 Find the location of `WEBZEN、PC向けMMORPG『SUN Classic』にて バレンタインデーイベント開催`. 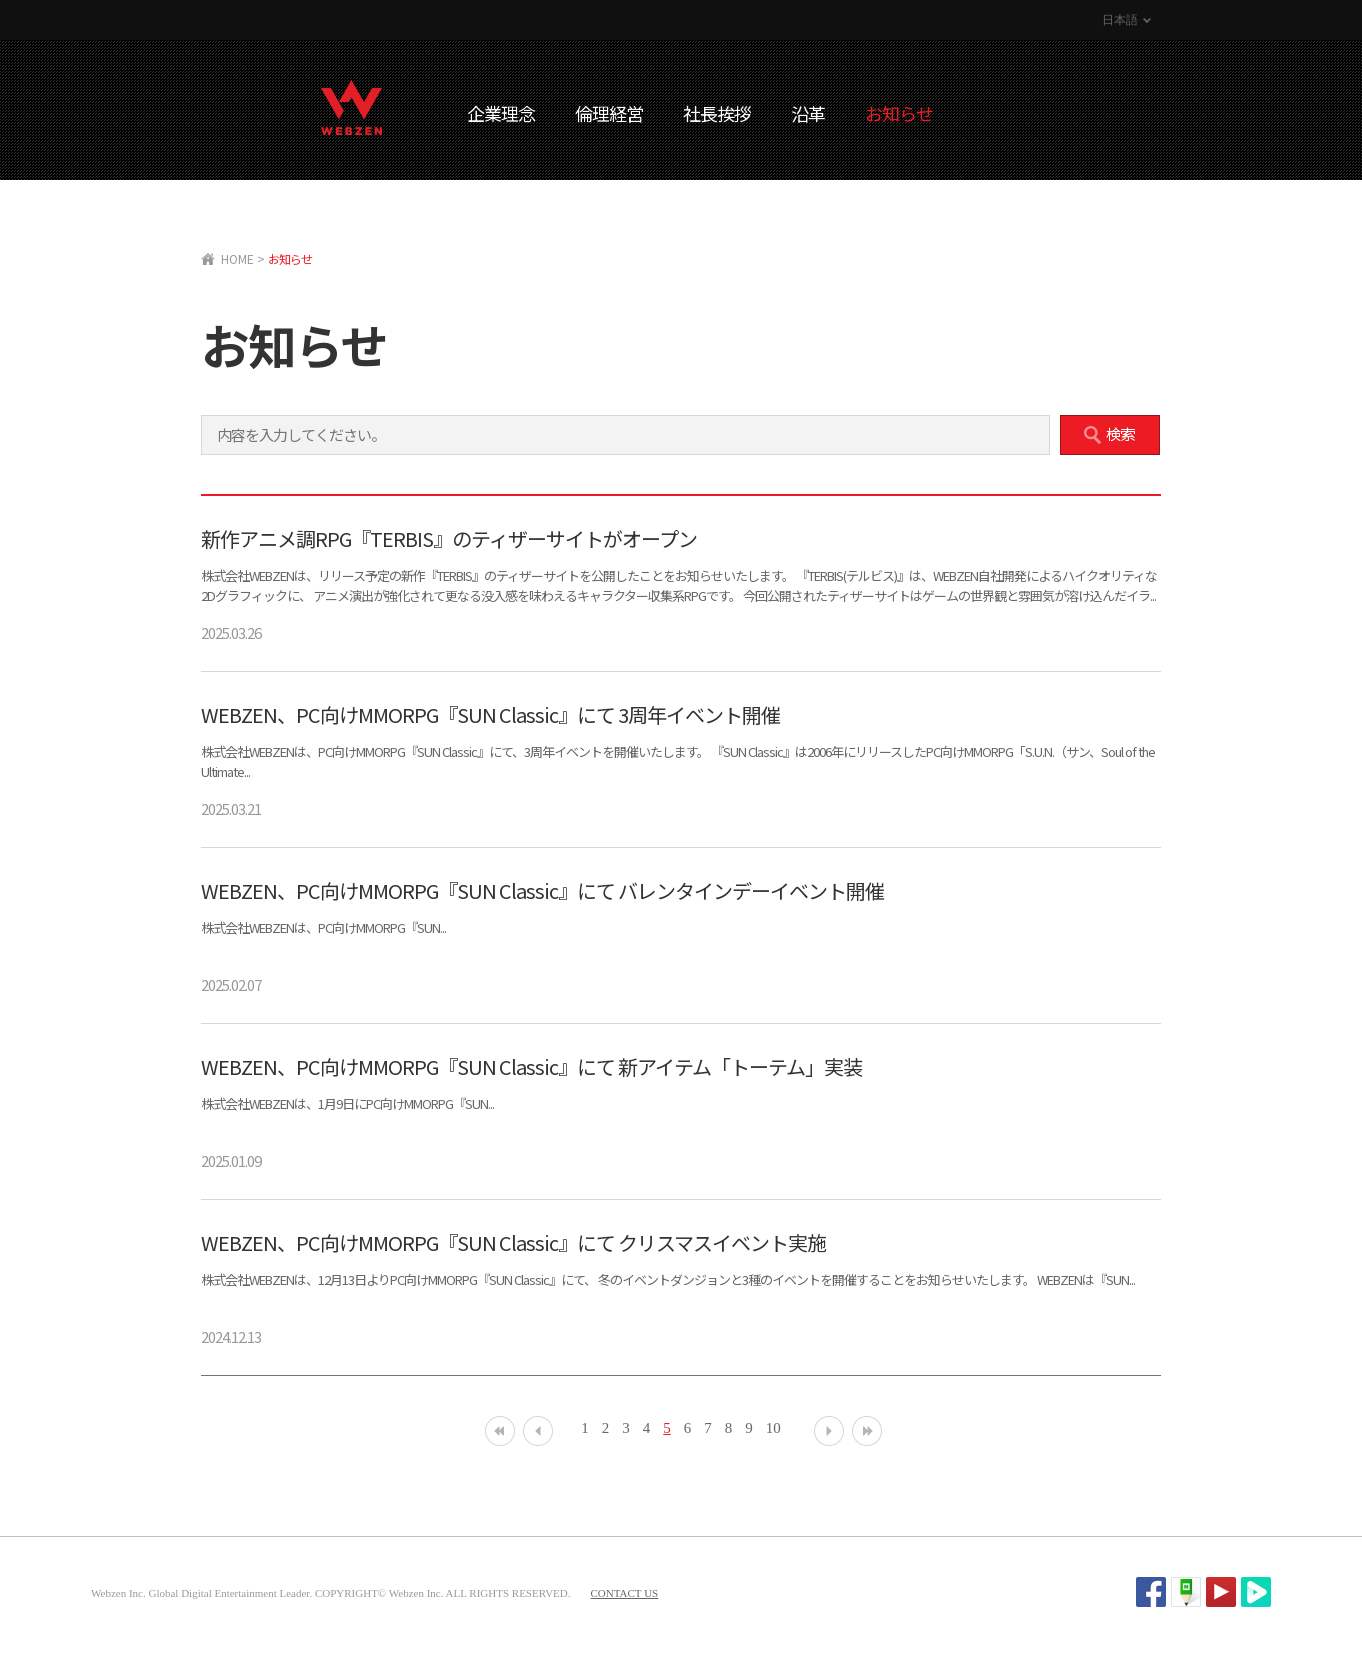

WEBZEN、PC向けMMORPG『SUN Classic』にて バレンタインデーイベント開催 is located at coordinates (542, 890).